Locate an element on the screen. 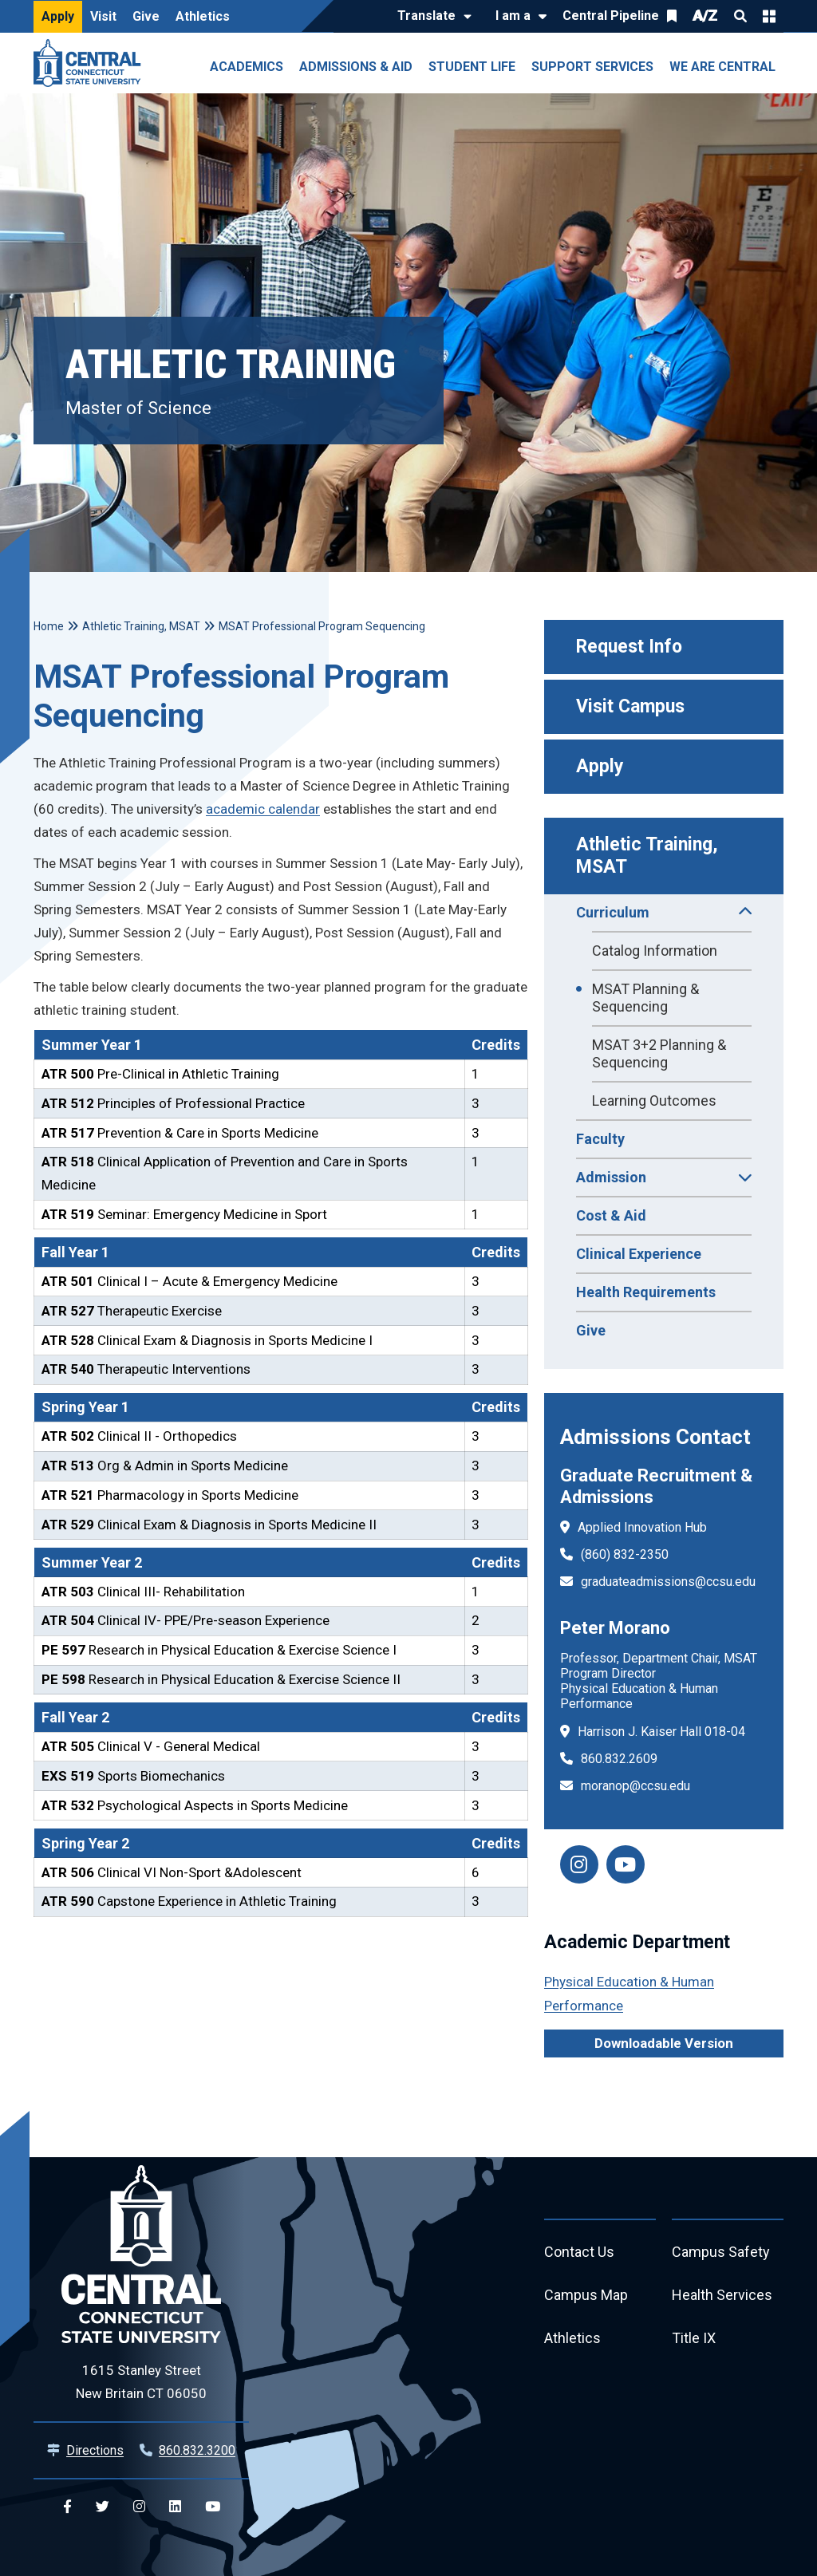 The image size is (817, 2576). We Are Central is located at coordinates (722, 66).